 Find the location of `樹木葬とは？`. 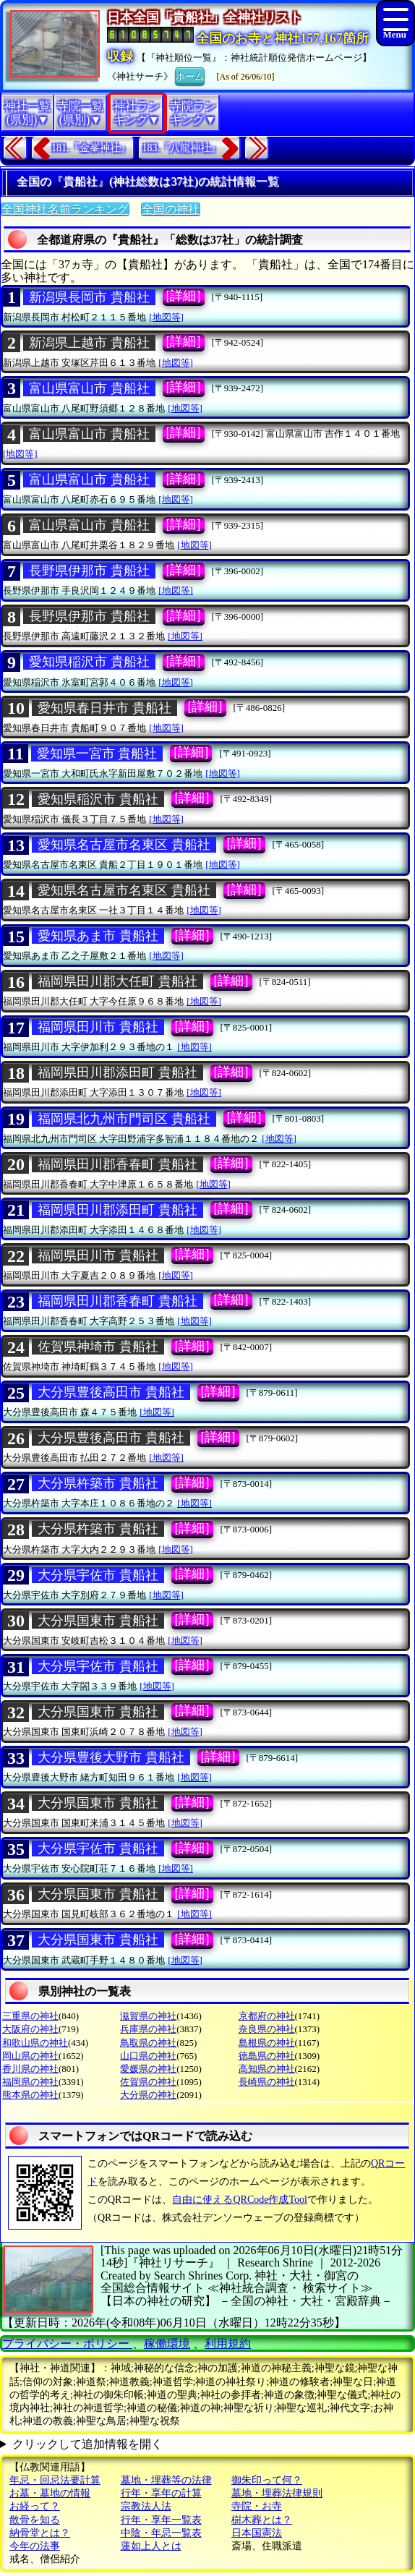

樹木葬とは？ is located at coordinates (261, 2520).